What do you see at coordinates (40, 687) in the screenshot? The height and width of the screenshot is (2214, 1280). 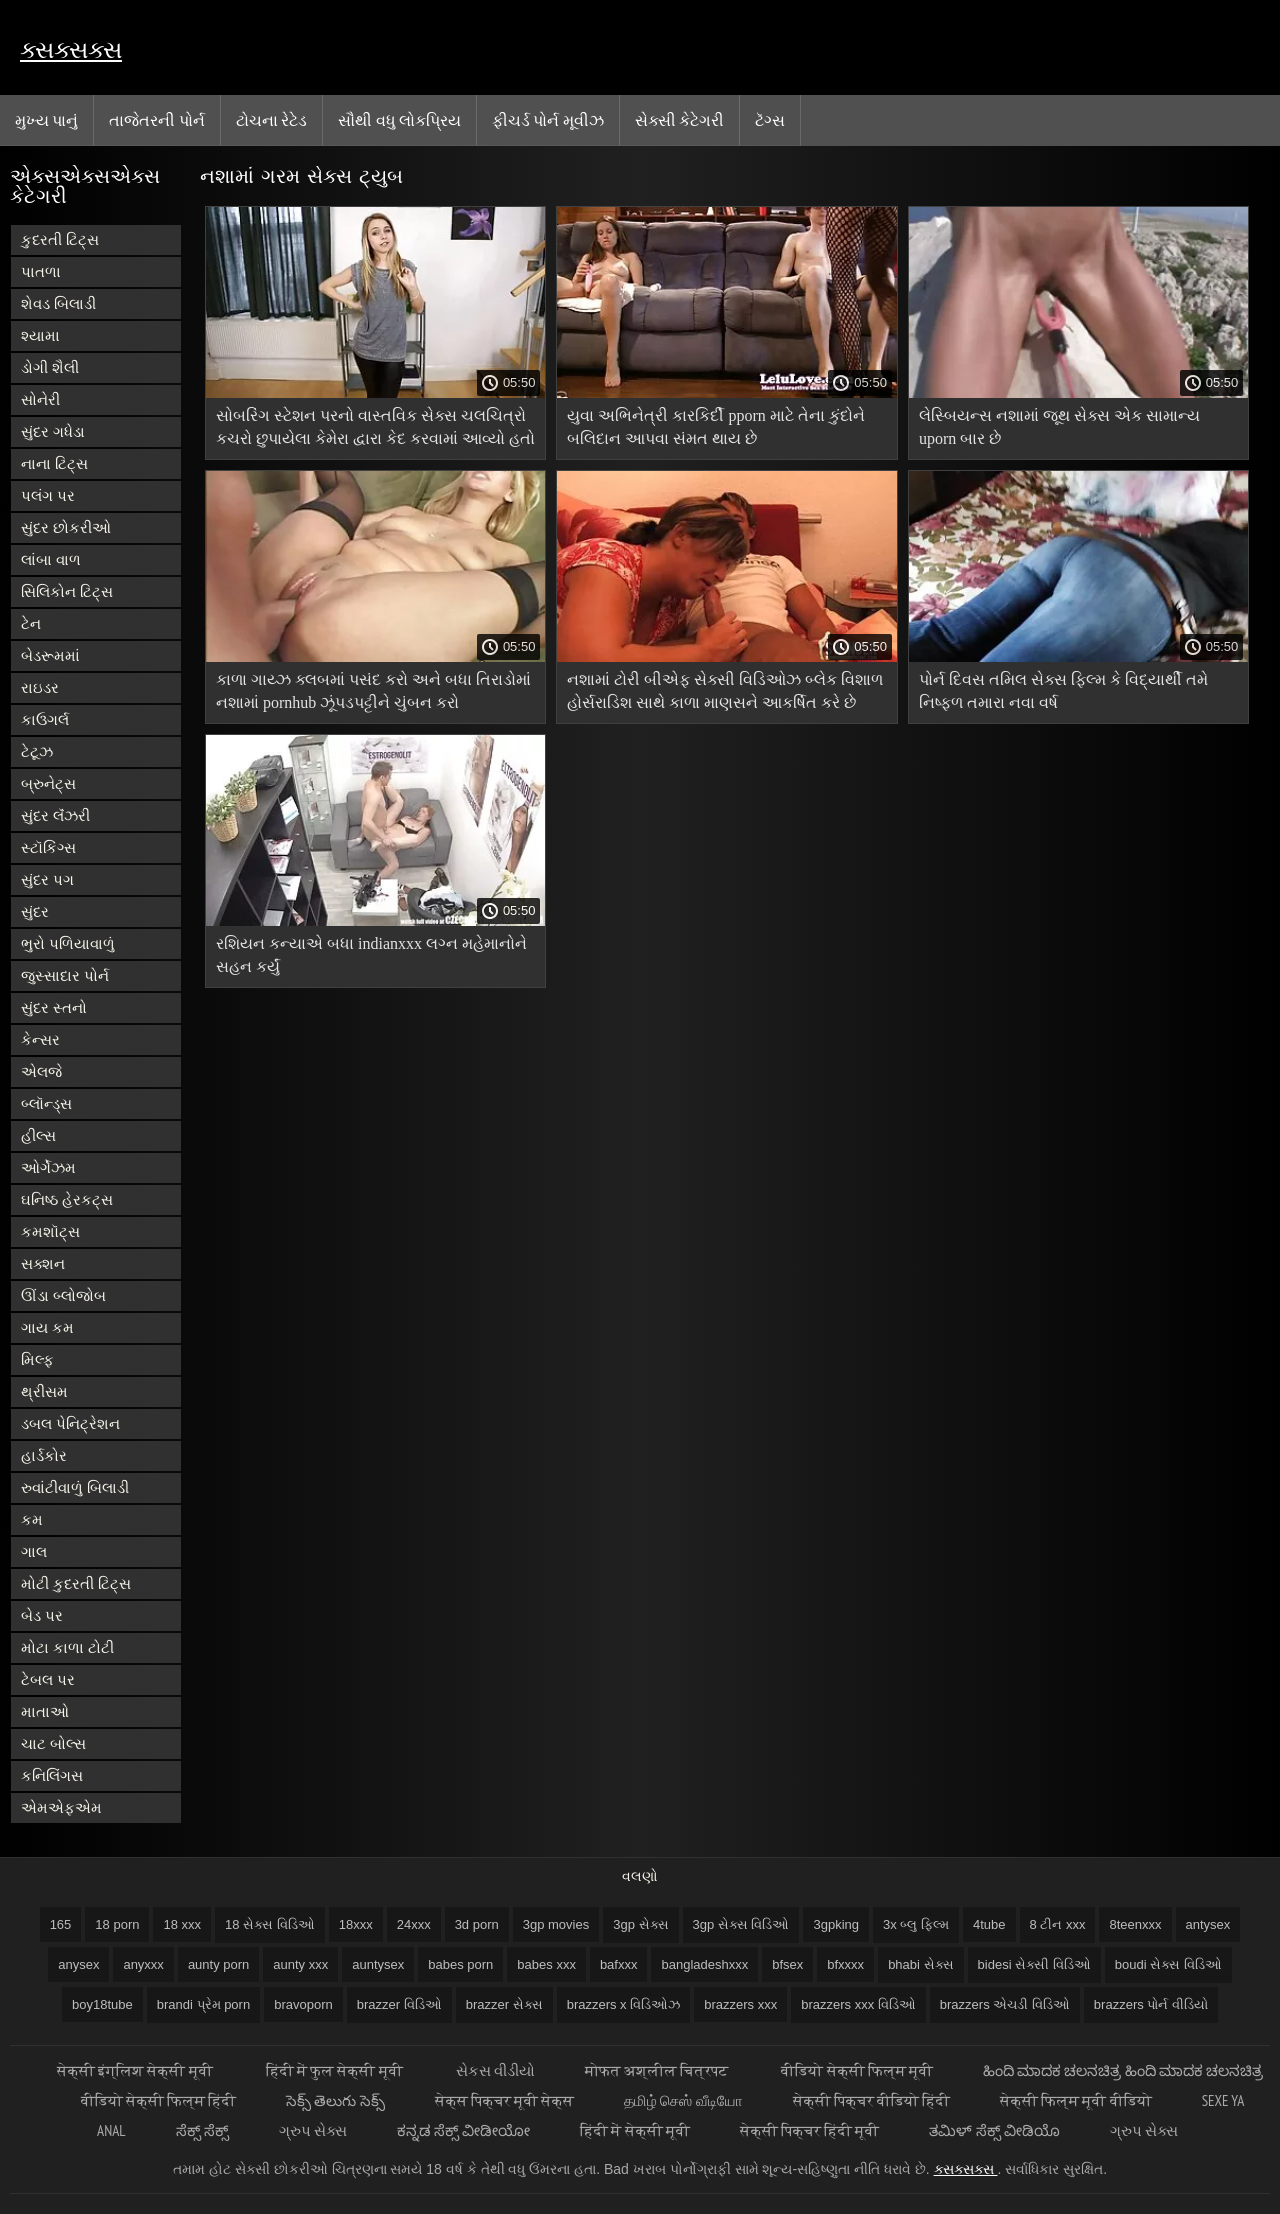 I see `રાઇડર` at bounding box center [40, 687].